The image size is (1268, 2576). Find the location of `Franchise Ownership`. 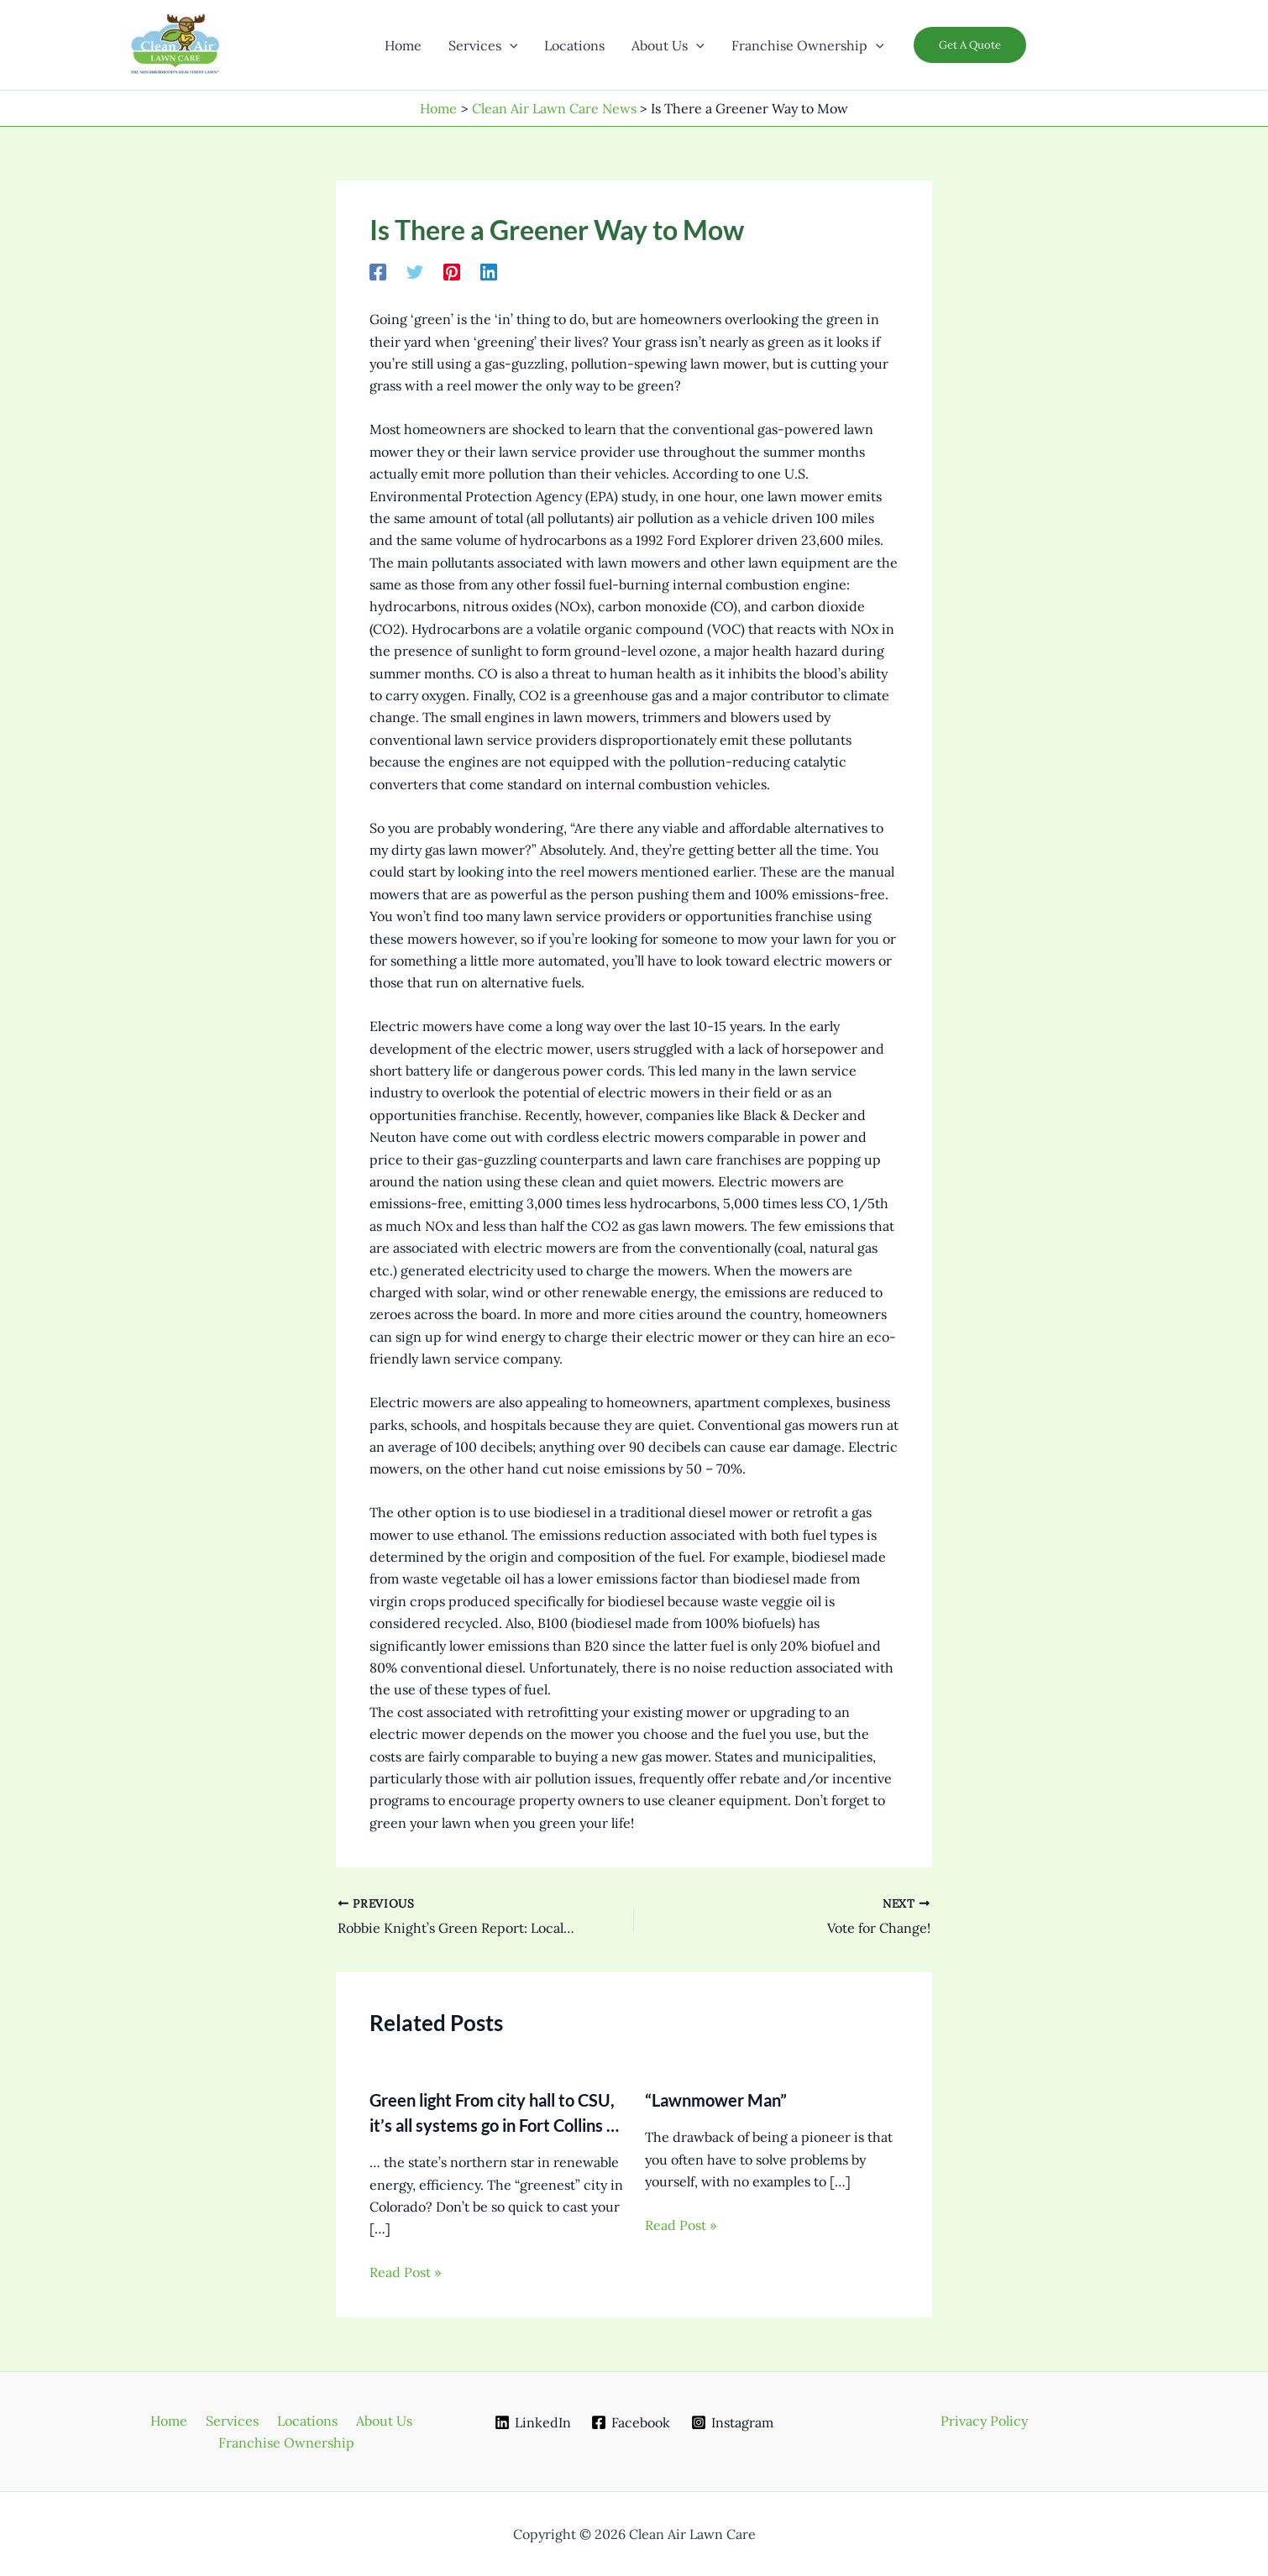

Franchise Ownership is located at coordinates (287, 2442).